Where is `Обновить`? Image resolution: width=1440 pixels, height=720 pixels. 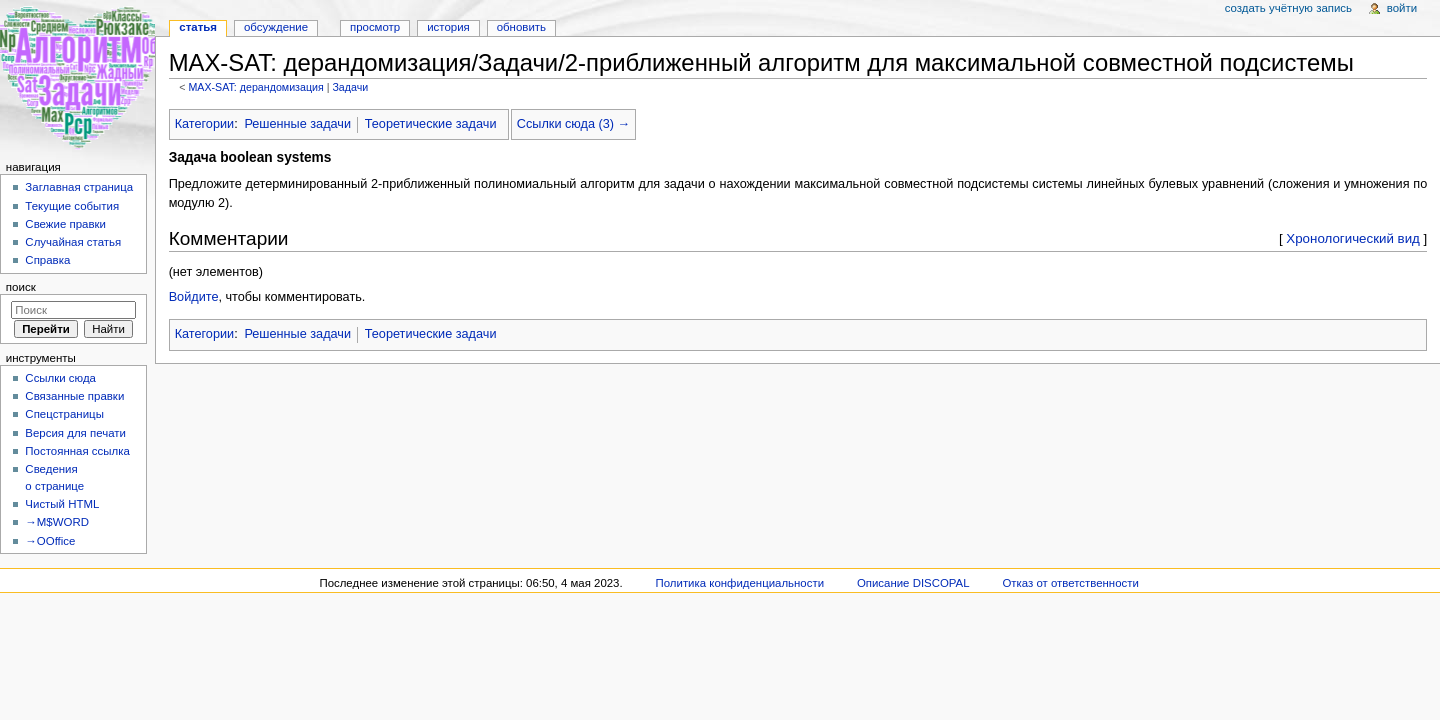
Обновить is located at coordinates (521, 27).